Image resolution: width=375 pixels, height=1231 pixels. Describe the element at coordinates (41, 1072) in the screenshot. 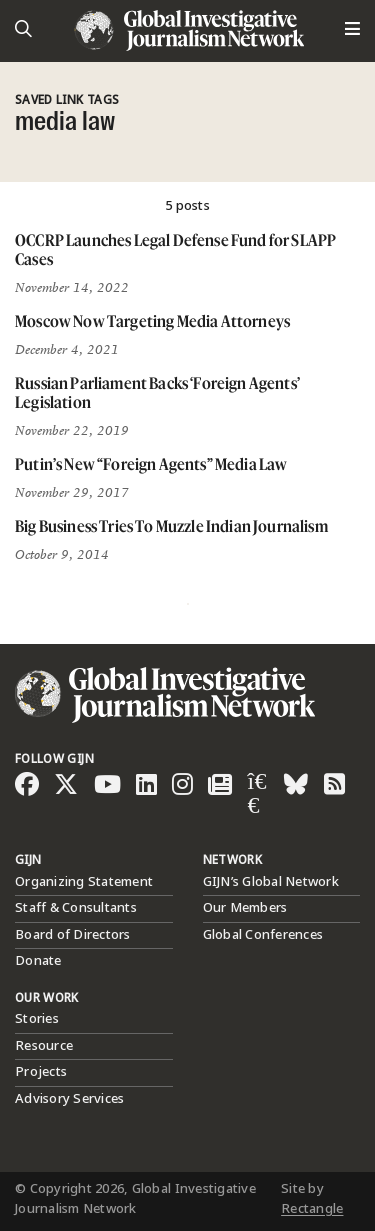

I see `Projects` at that location.